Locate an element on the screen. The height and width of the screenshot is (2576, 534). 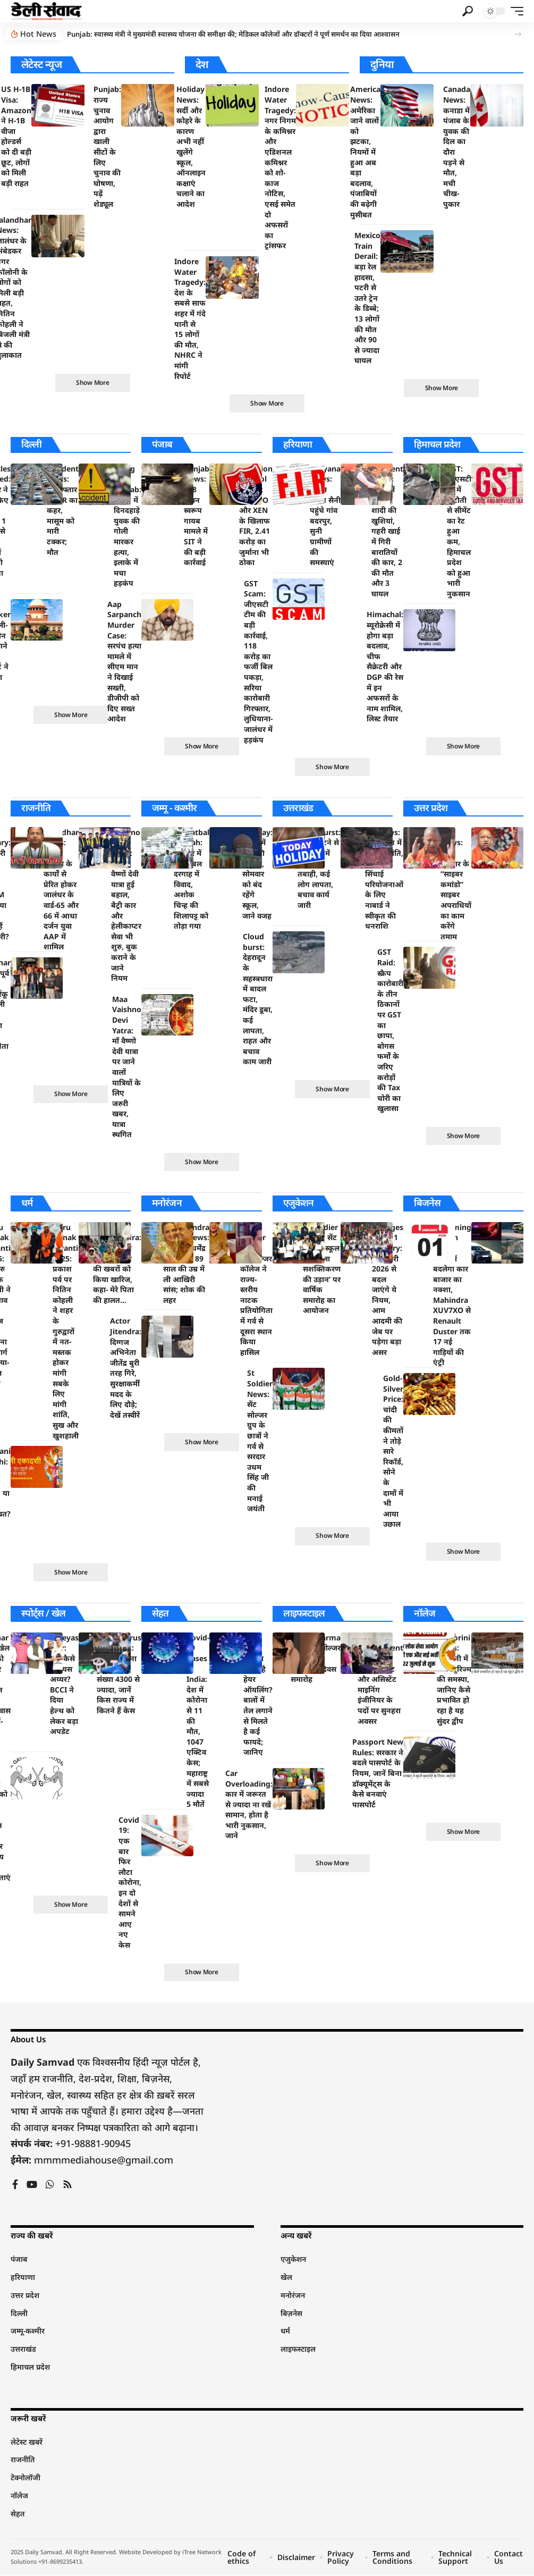
Mexico Train Derail: बड़ा रेल हादसा, पटरी से उतरे ट्रेन के डिब्बे; 13 लोगों की मौत और 90 से ज्यादा घायल is located at coordinates (367, 297).